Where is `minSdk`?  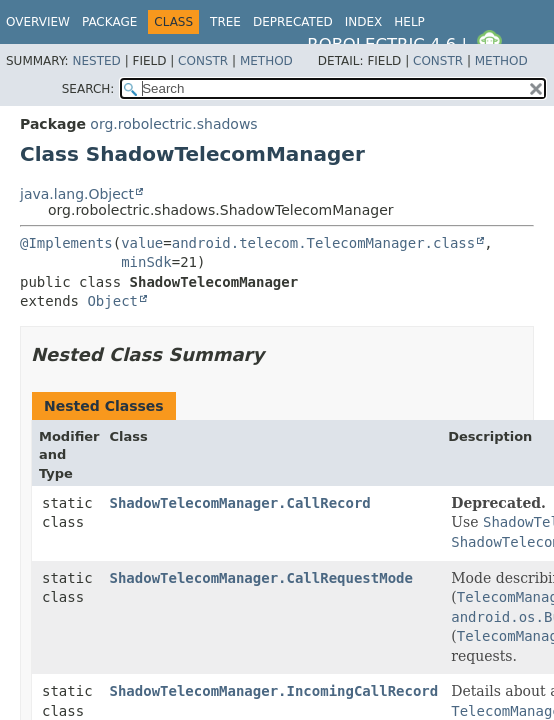
minSdk is located at coordinates (146, 262).